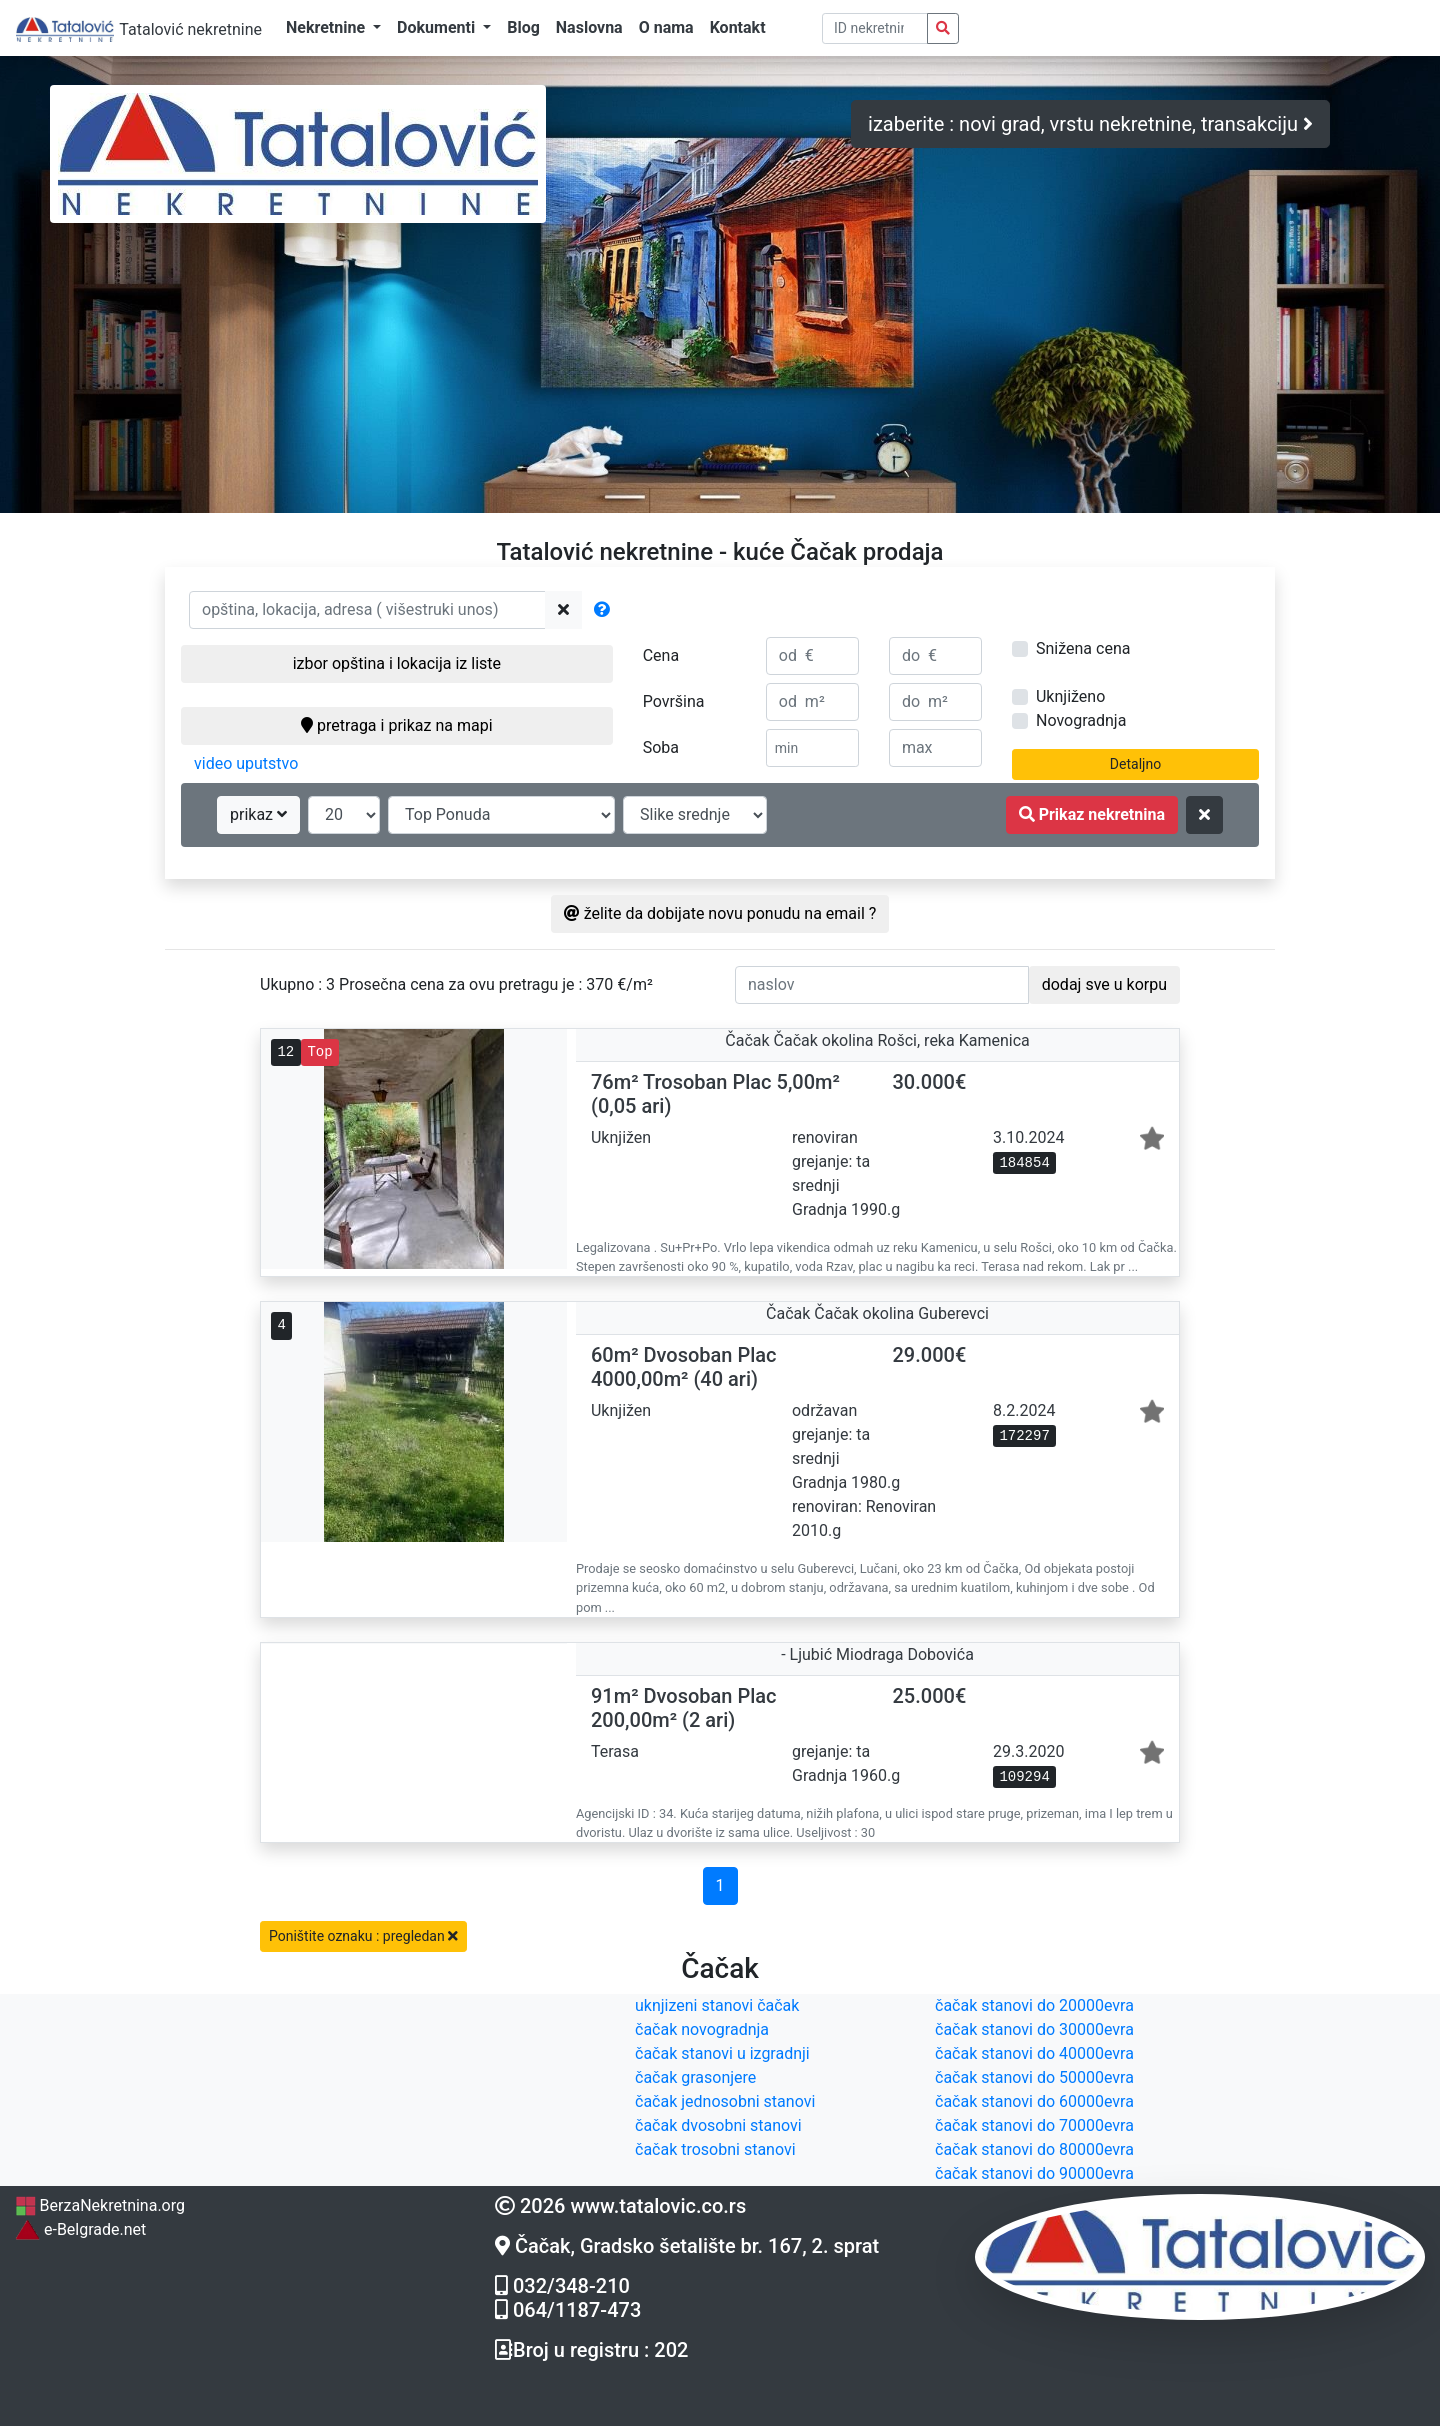 The image size is (1440, 2426). What do you see at coordinates (327, 27) in the screenshot?
I see `Nekretnine [button]` at bounding box center [327, 27].